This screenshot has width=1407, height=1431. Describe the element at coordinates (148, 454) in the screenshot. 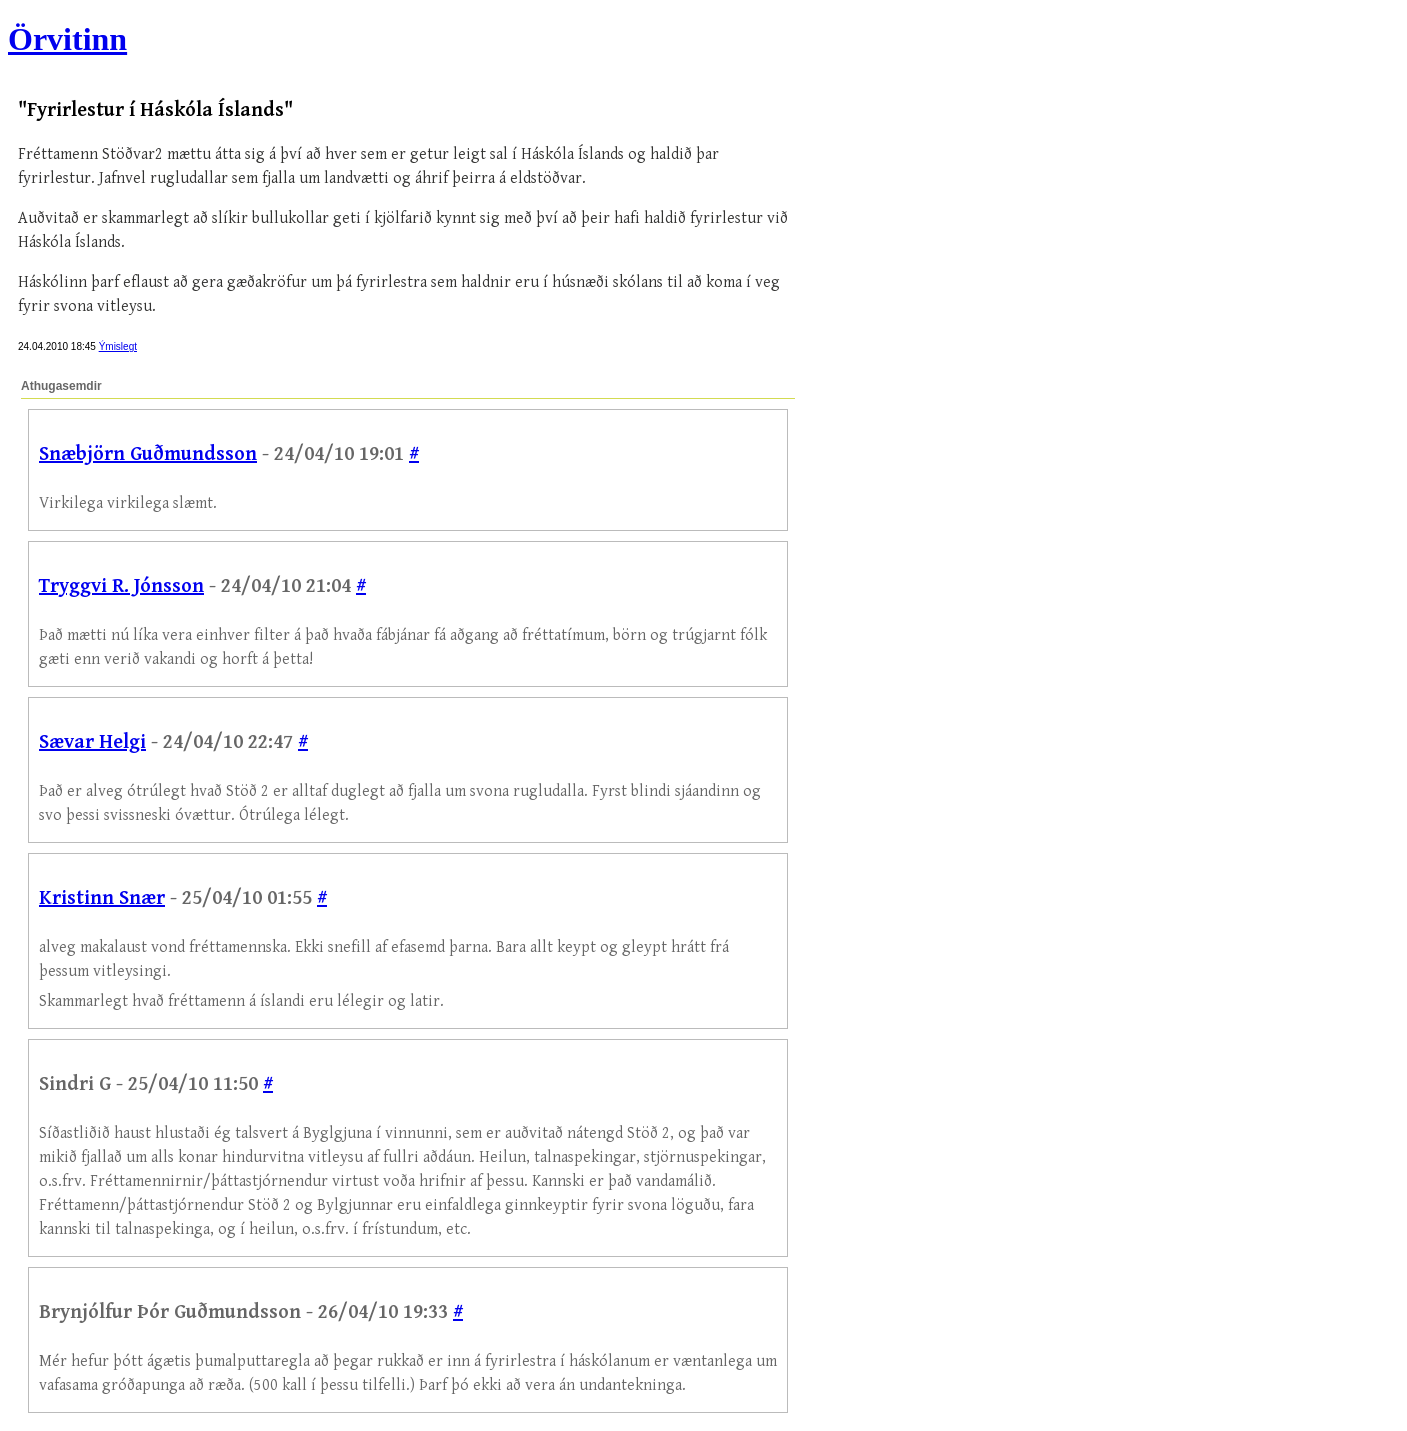

I see `Snæbjörn Guðmundsson` at that location.